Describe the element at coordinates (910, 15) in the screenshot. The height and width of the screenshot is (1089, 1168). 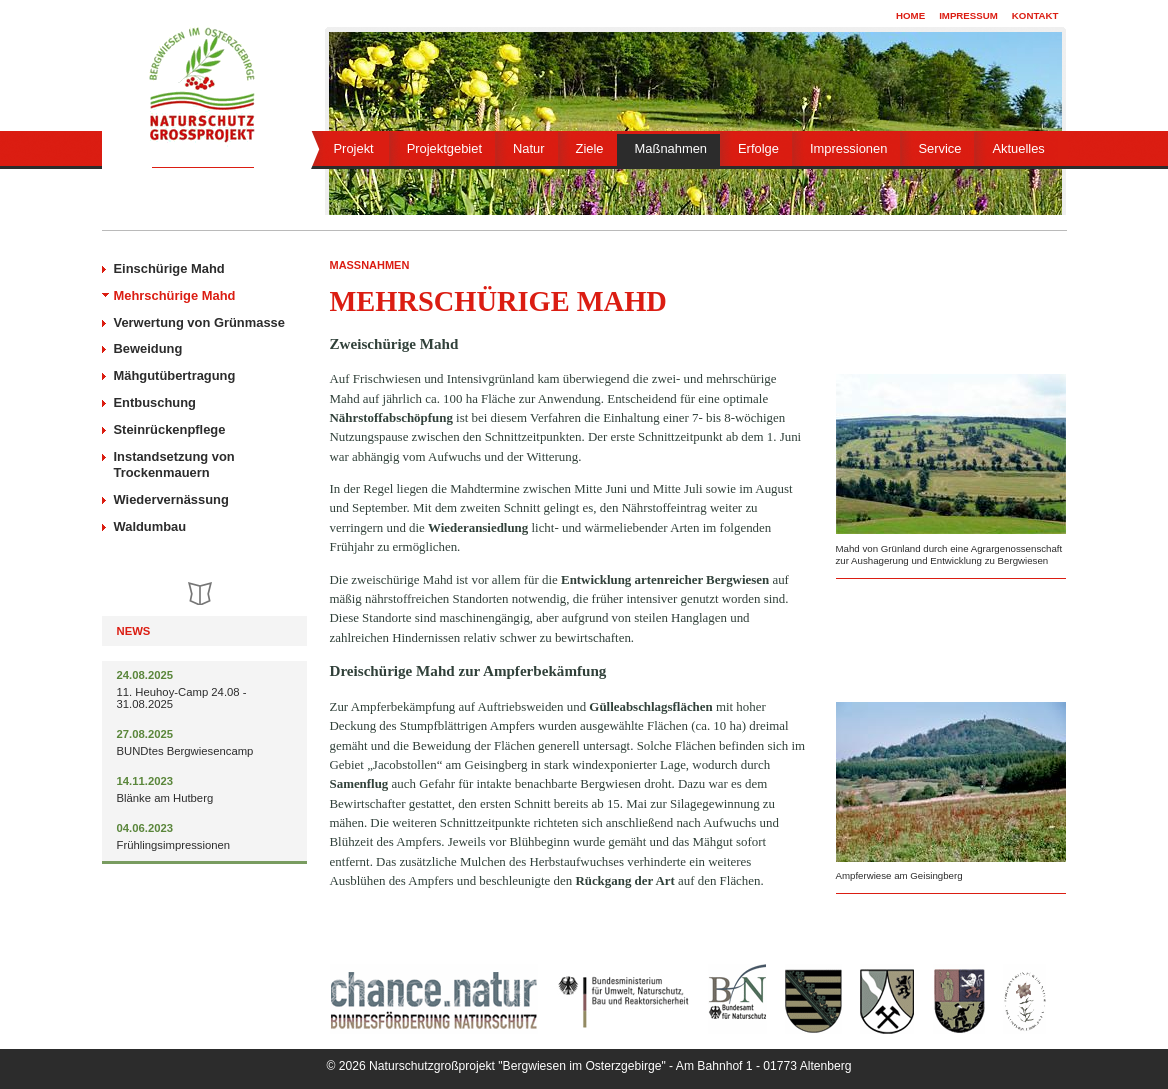
I see `Home` at that location.